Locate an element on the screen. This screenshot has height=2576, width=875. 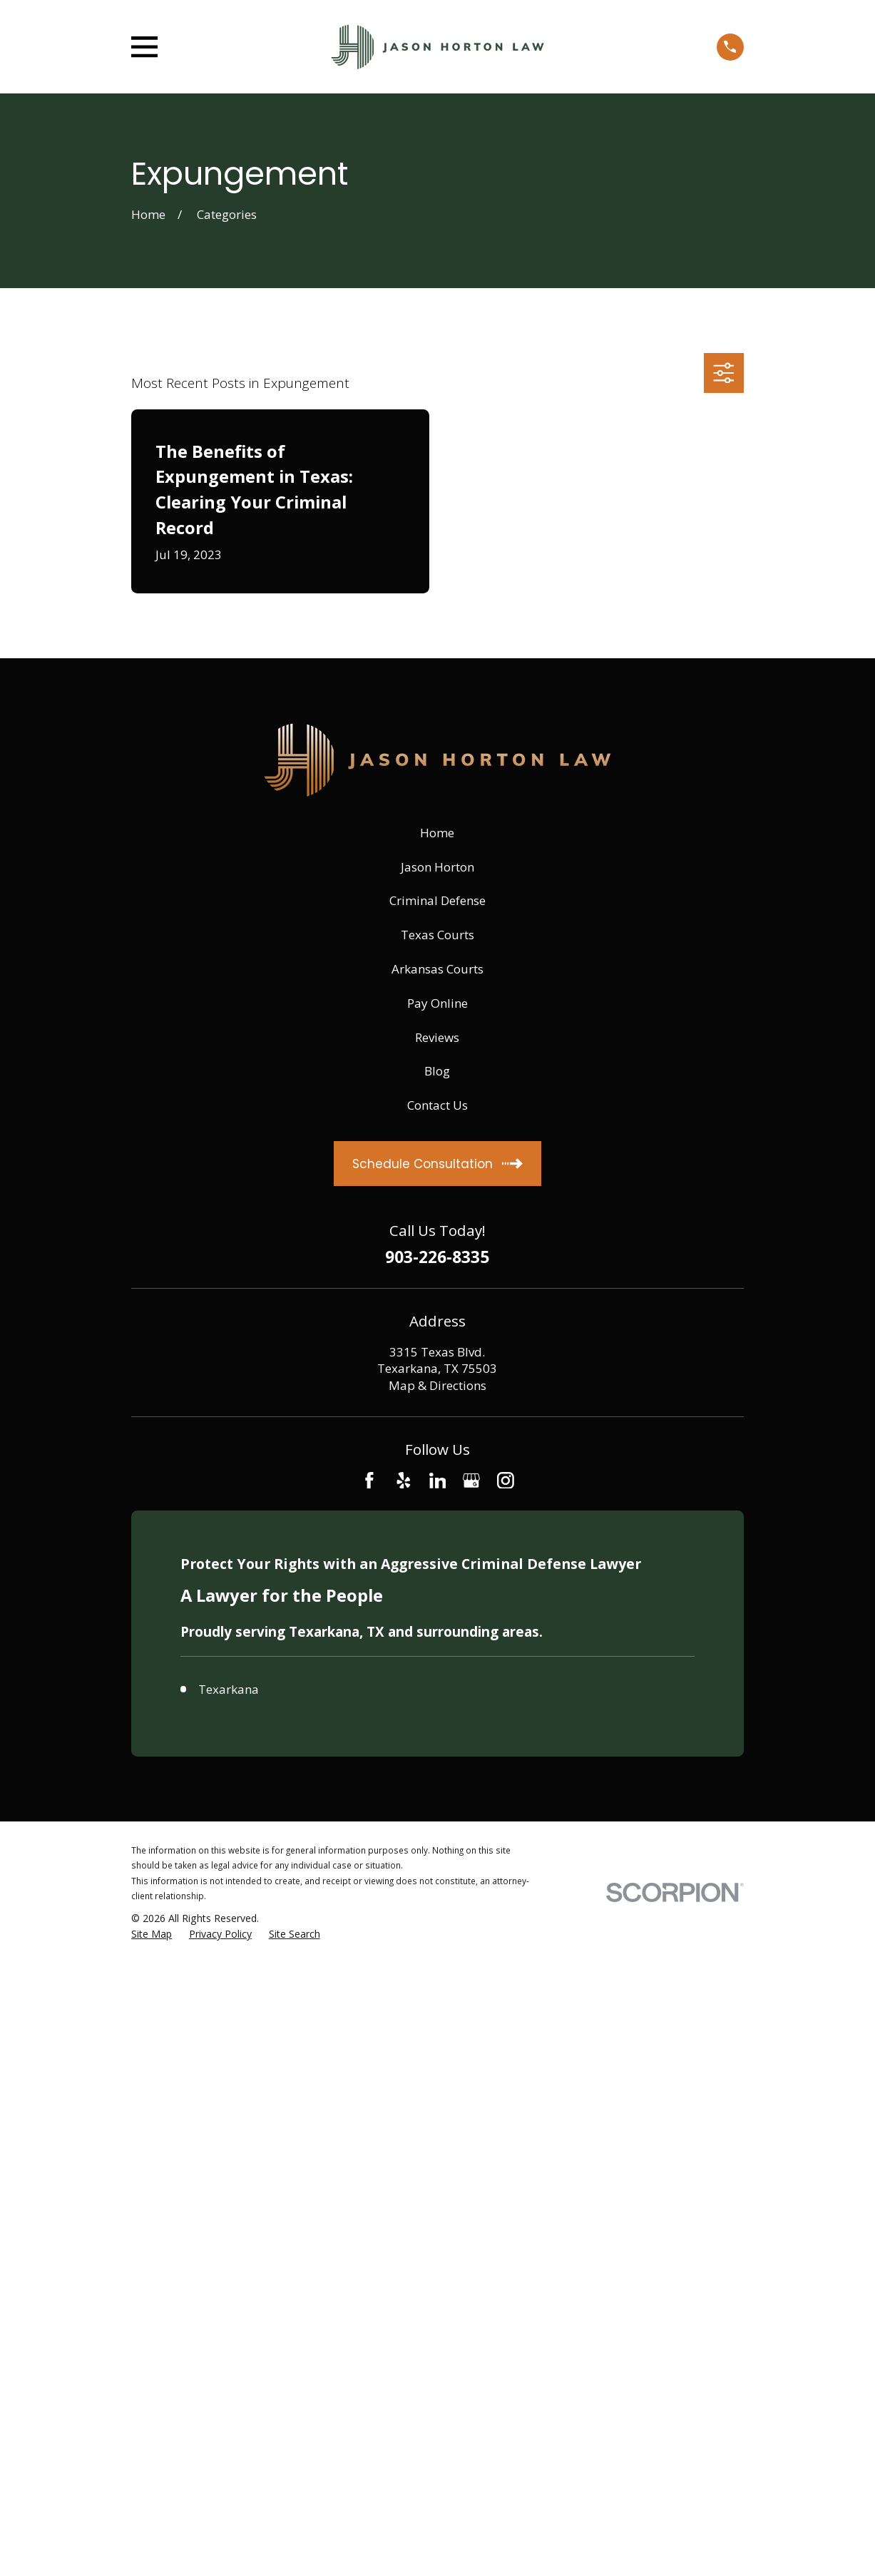
[Yelp] is located at coordinates (403, 1480).